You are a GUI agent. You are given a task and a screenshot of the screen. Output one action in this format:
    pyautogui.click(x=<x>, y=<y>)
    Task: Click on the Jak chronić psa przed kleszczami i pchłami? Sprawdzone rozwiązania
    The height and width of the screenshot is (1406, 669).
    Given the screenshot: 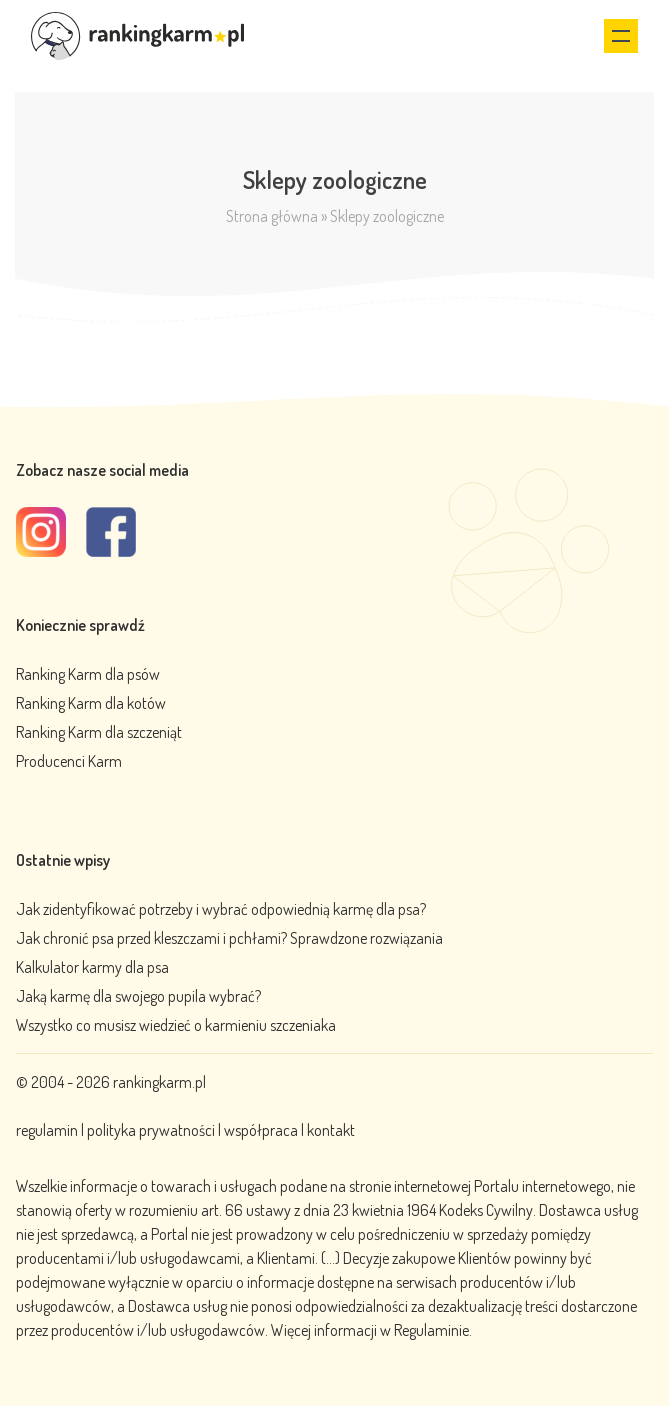 What is the action you would take?
    pyautogui.click(x=229, y=938)
    